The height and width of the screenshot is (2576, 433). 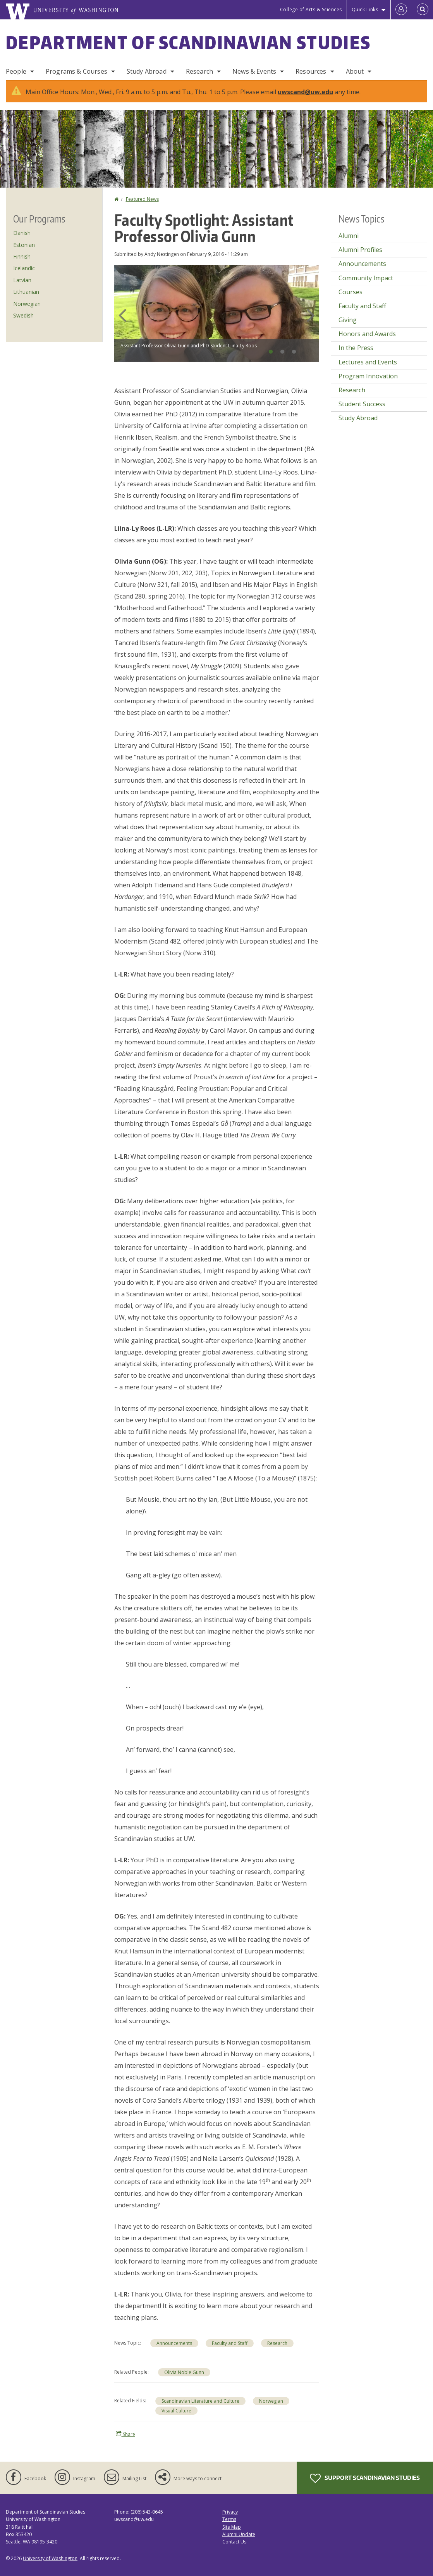 What do you see at coordinates (16, 71) in the screenshot?
I see `People` at bounding box center [16, 71].